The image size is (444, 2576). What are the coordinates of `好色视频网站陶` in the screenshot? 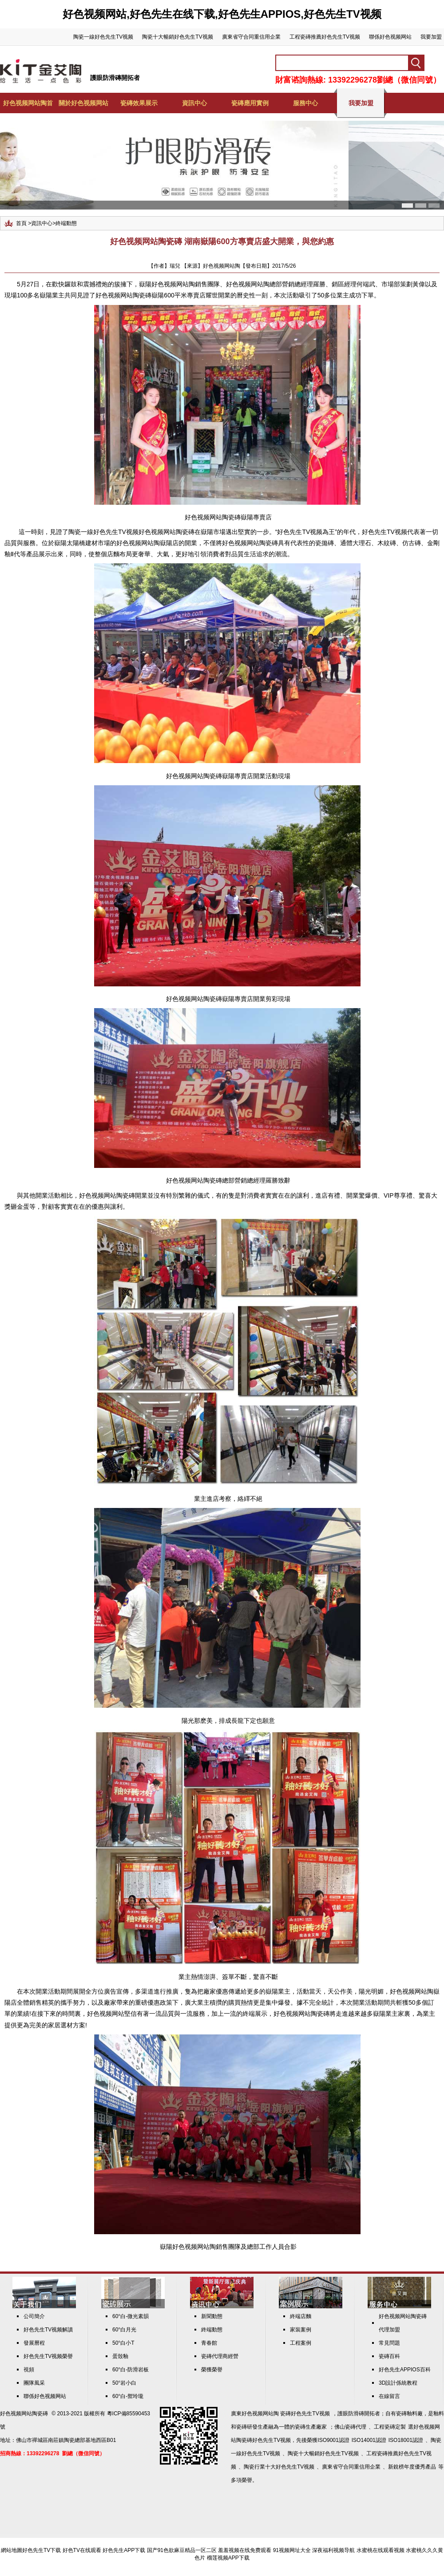 It's located at (173, 284).